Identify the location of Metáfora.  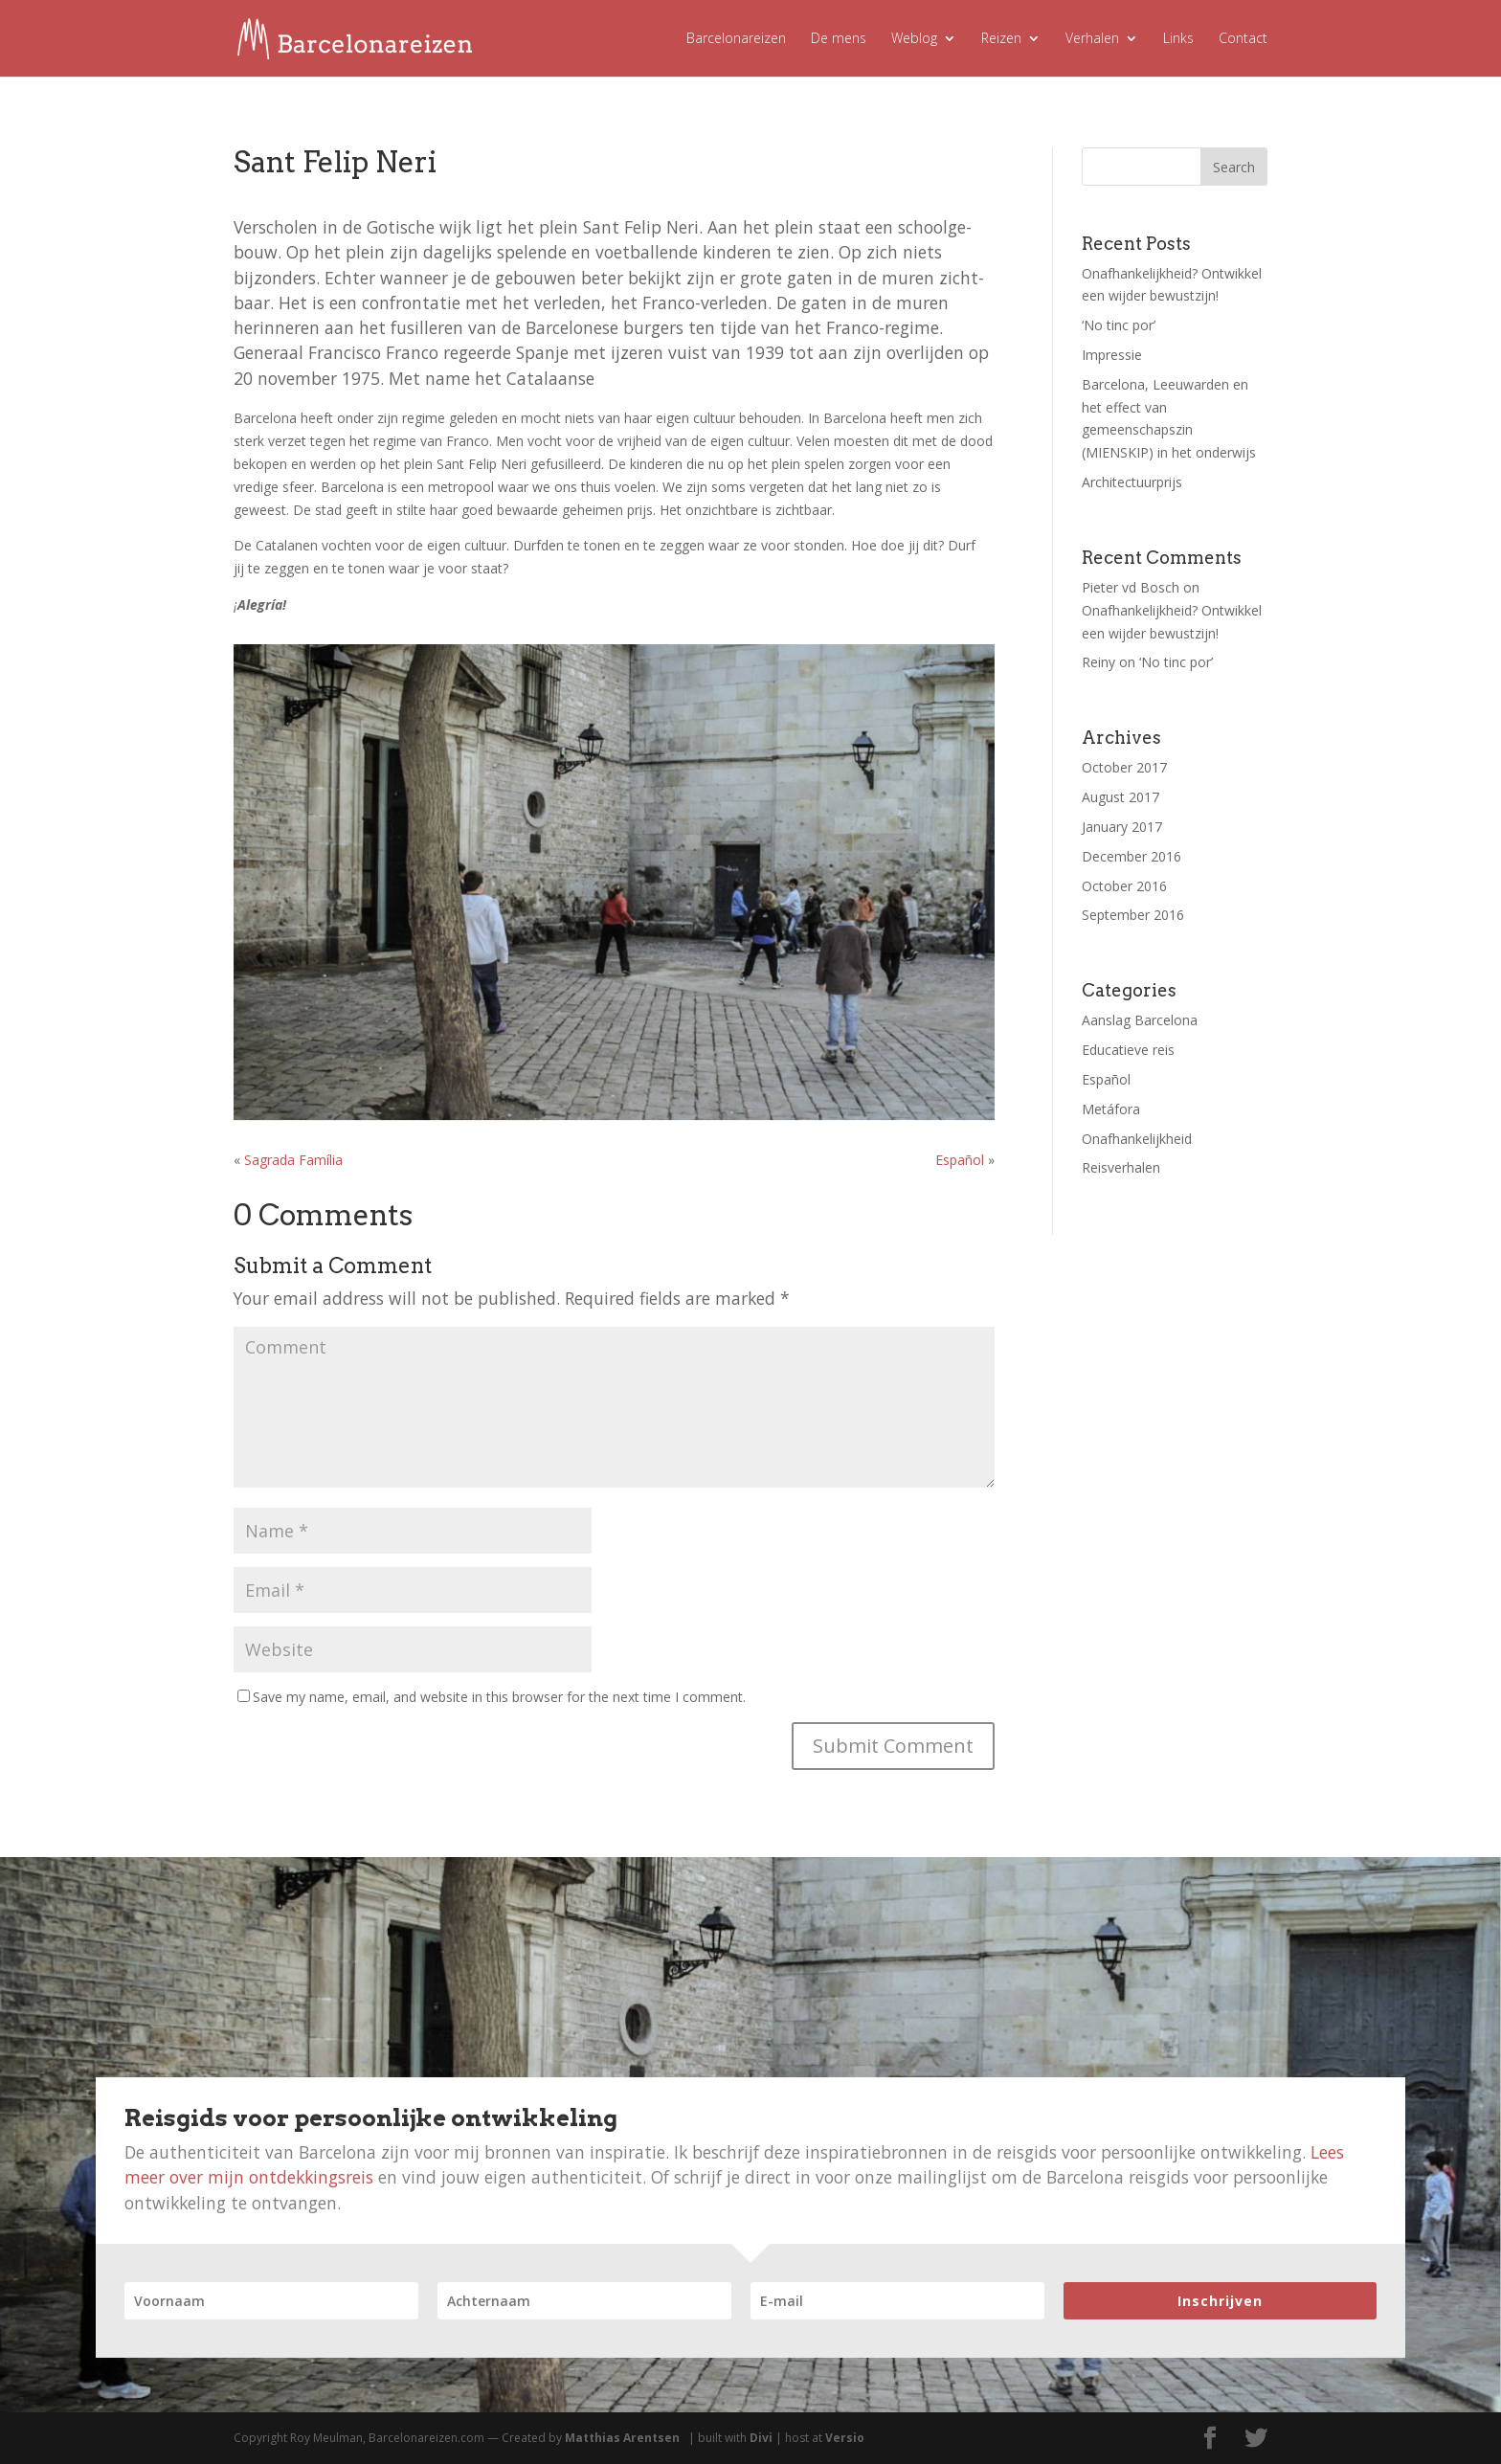
(1111, 1109).